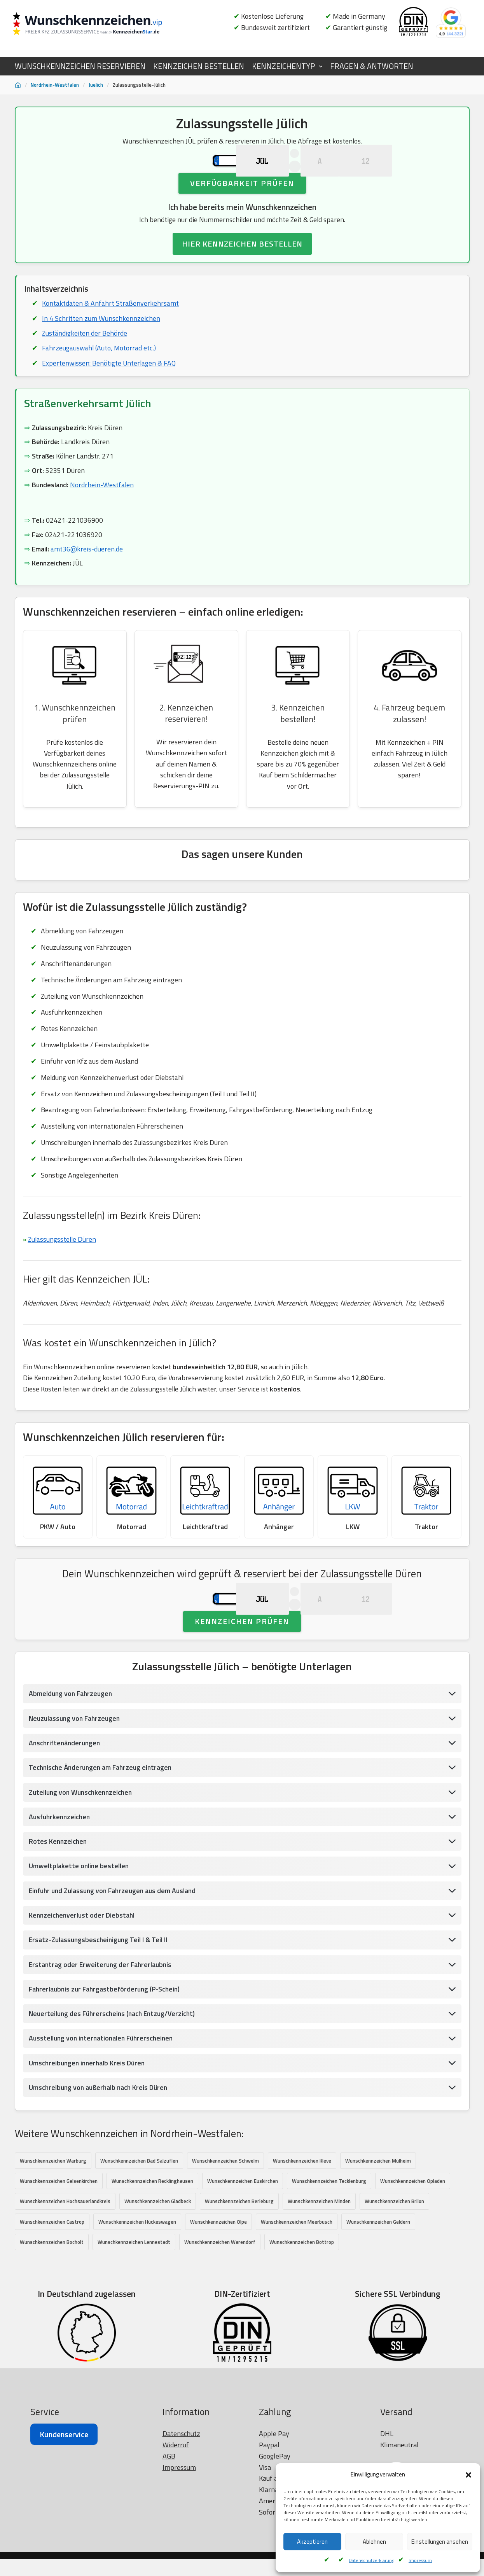 This screenshot has width=484, height=2576. Describe the element at coordinates (99, 379) in the screenshot. I see `Fahrzeugauswahl (Auto, Motorrad etc.)` at that location.